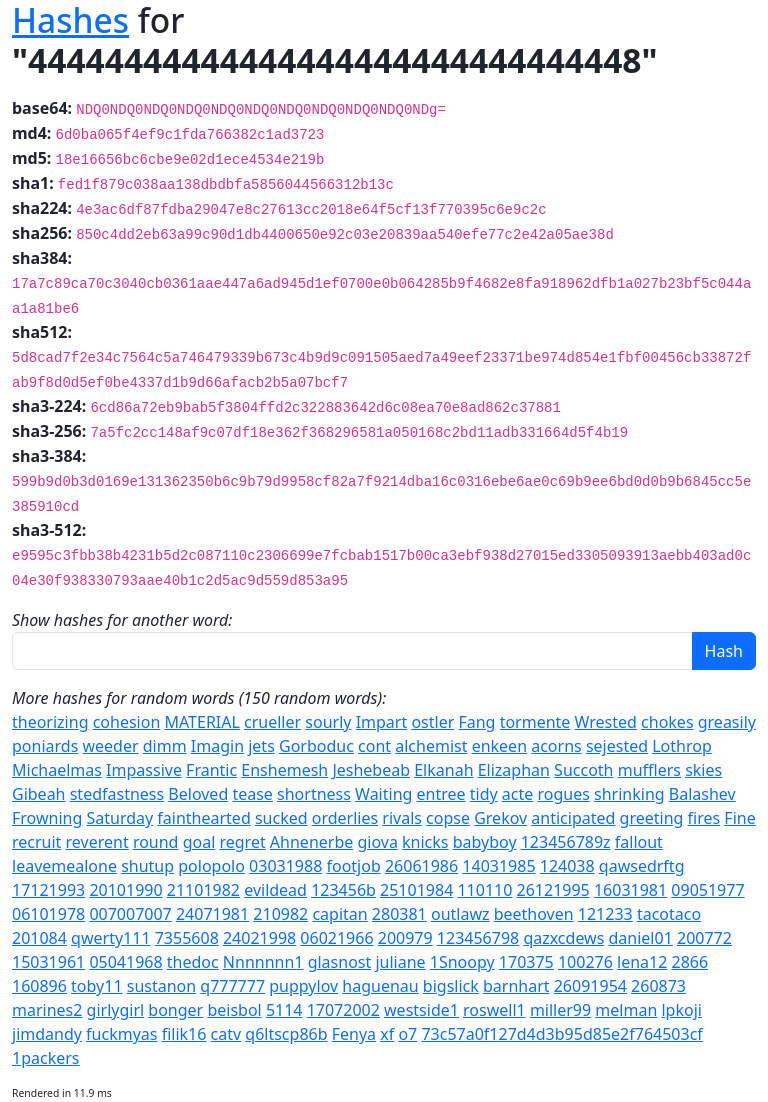  I want to click on entree, so click(441, 794).